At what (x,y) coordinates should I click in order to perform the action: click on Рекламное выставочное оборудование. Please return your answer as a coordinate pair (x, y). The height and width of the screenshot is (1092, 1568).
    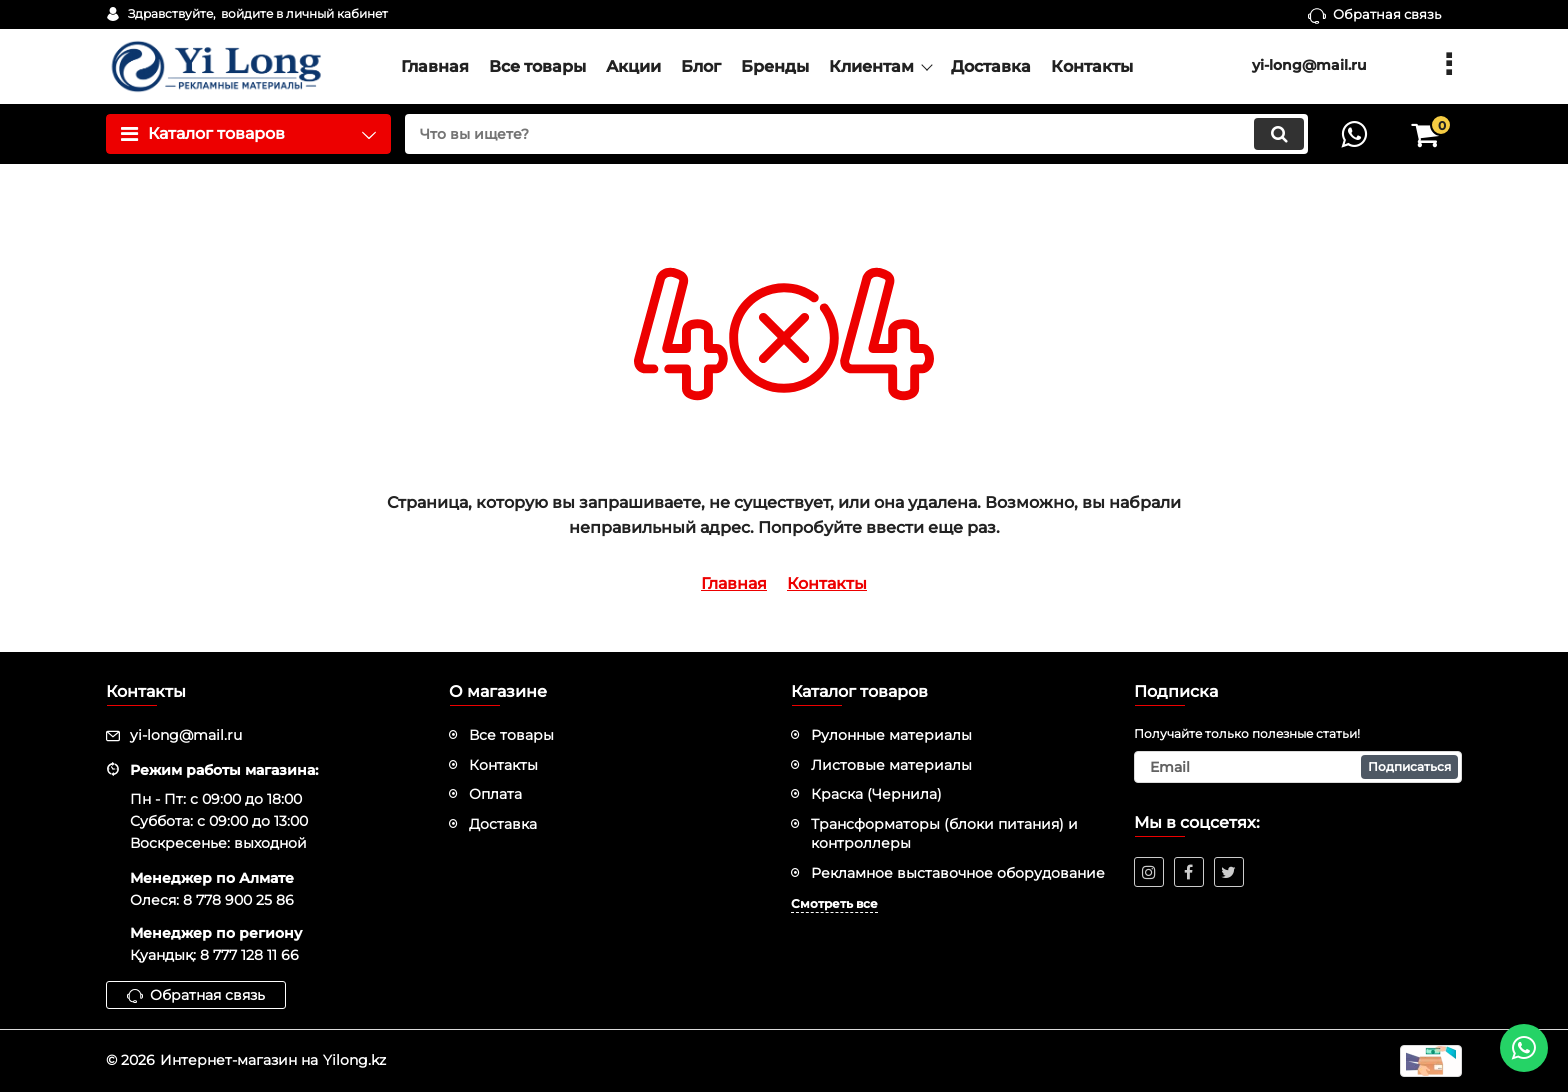
    Looking at the image, I should click on (958, 873).